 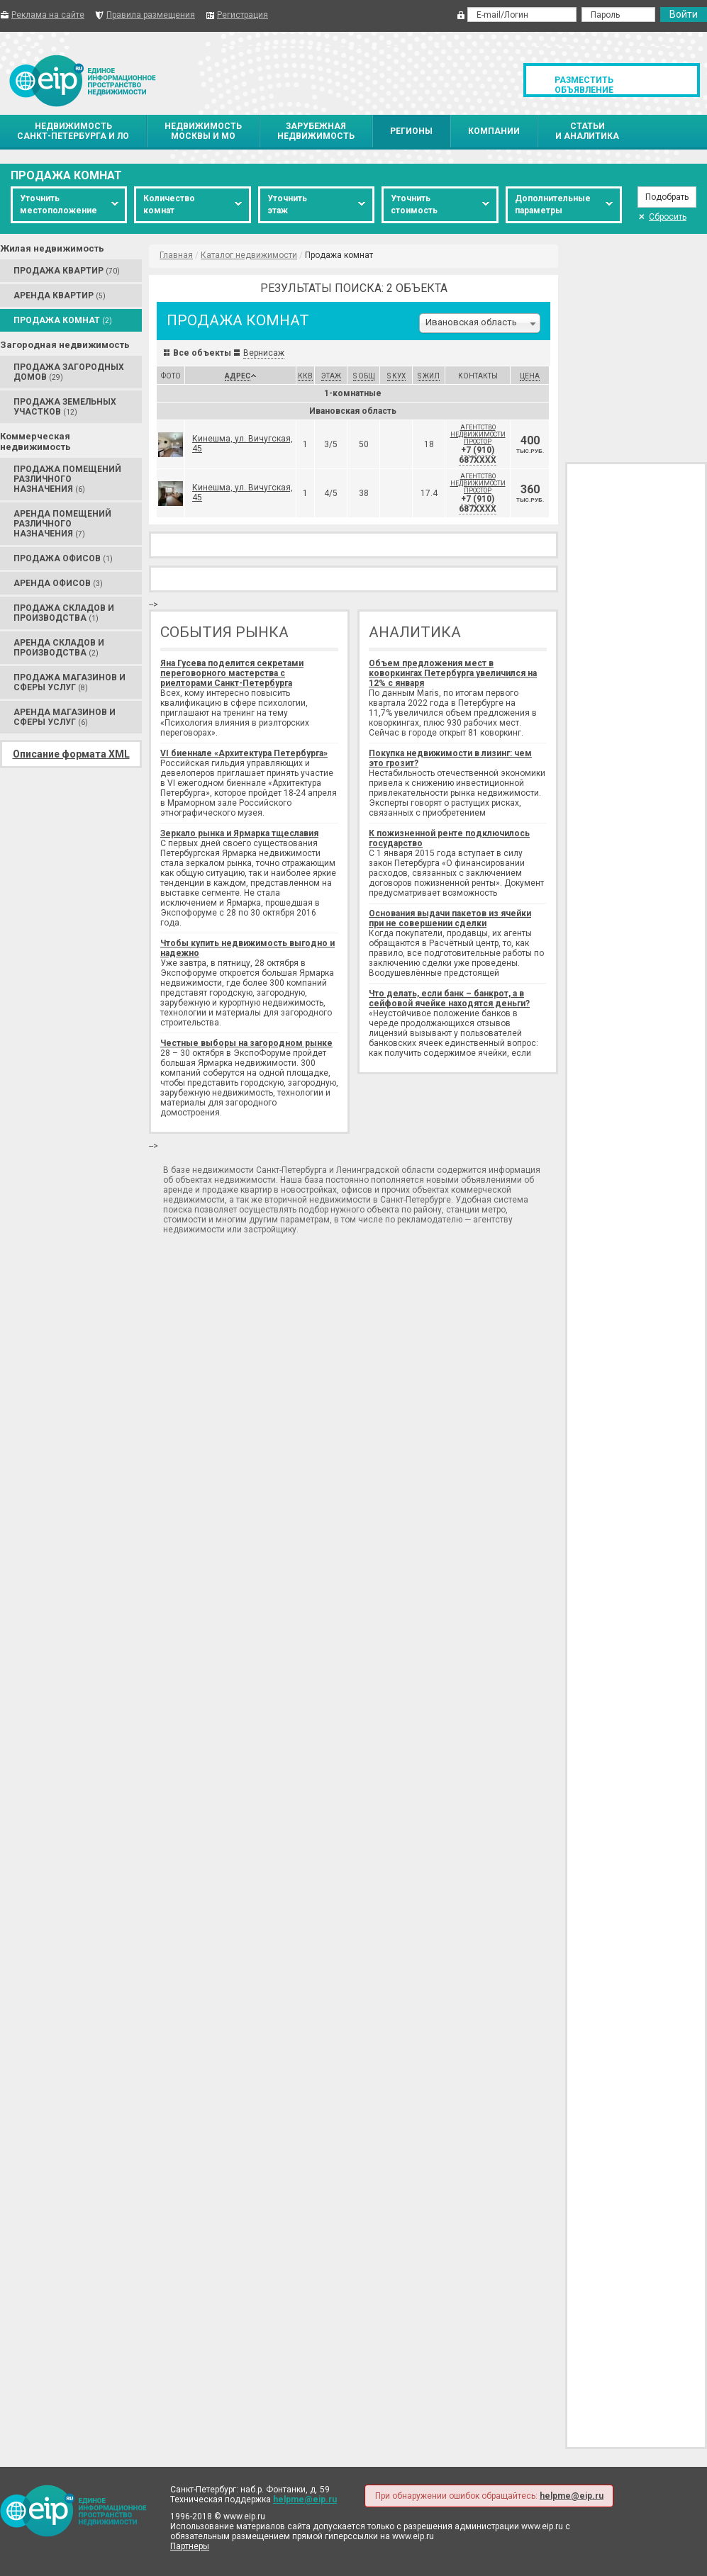 What do you see at coordinates (636, 347) in the screenshot?
I see `[Advertisement]` at bounding box center [636, 347].